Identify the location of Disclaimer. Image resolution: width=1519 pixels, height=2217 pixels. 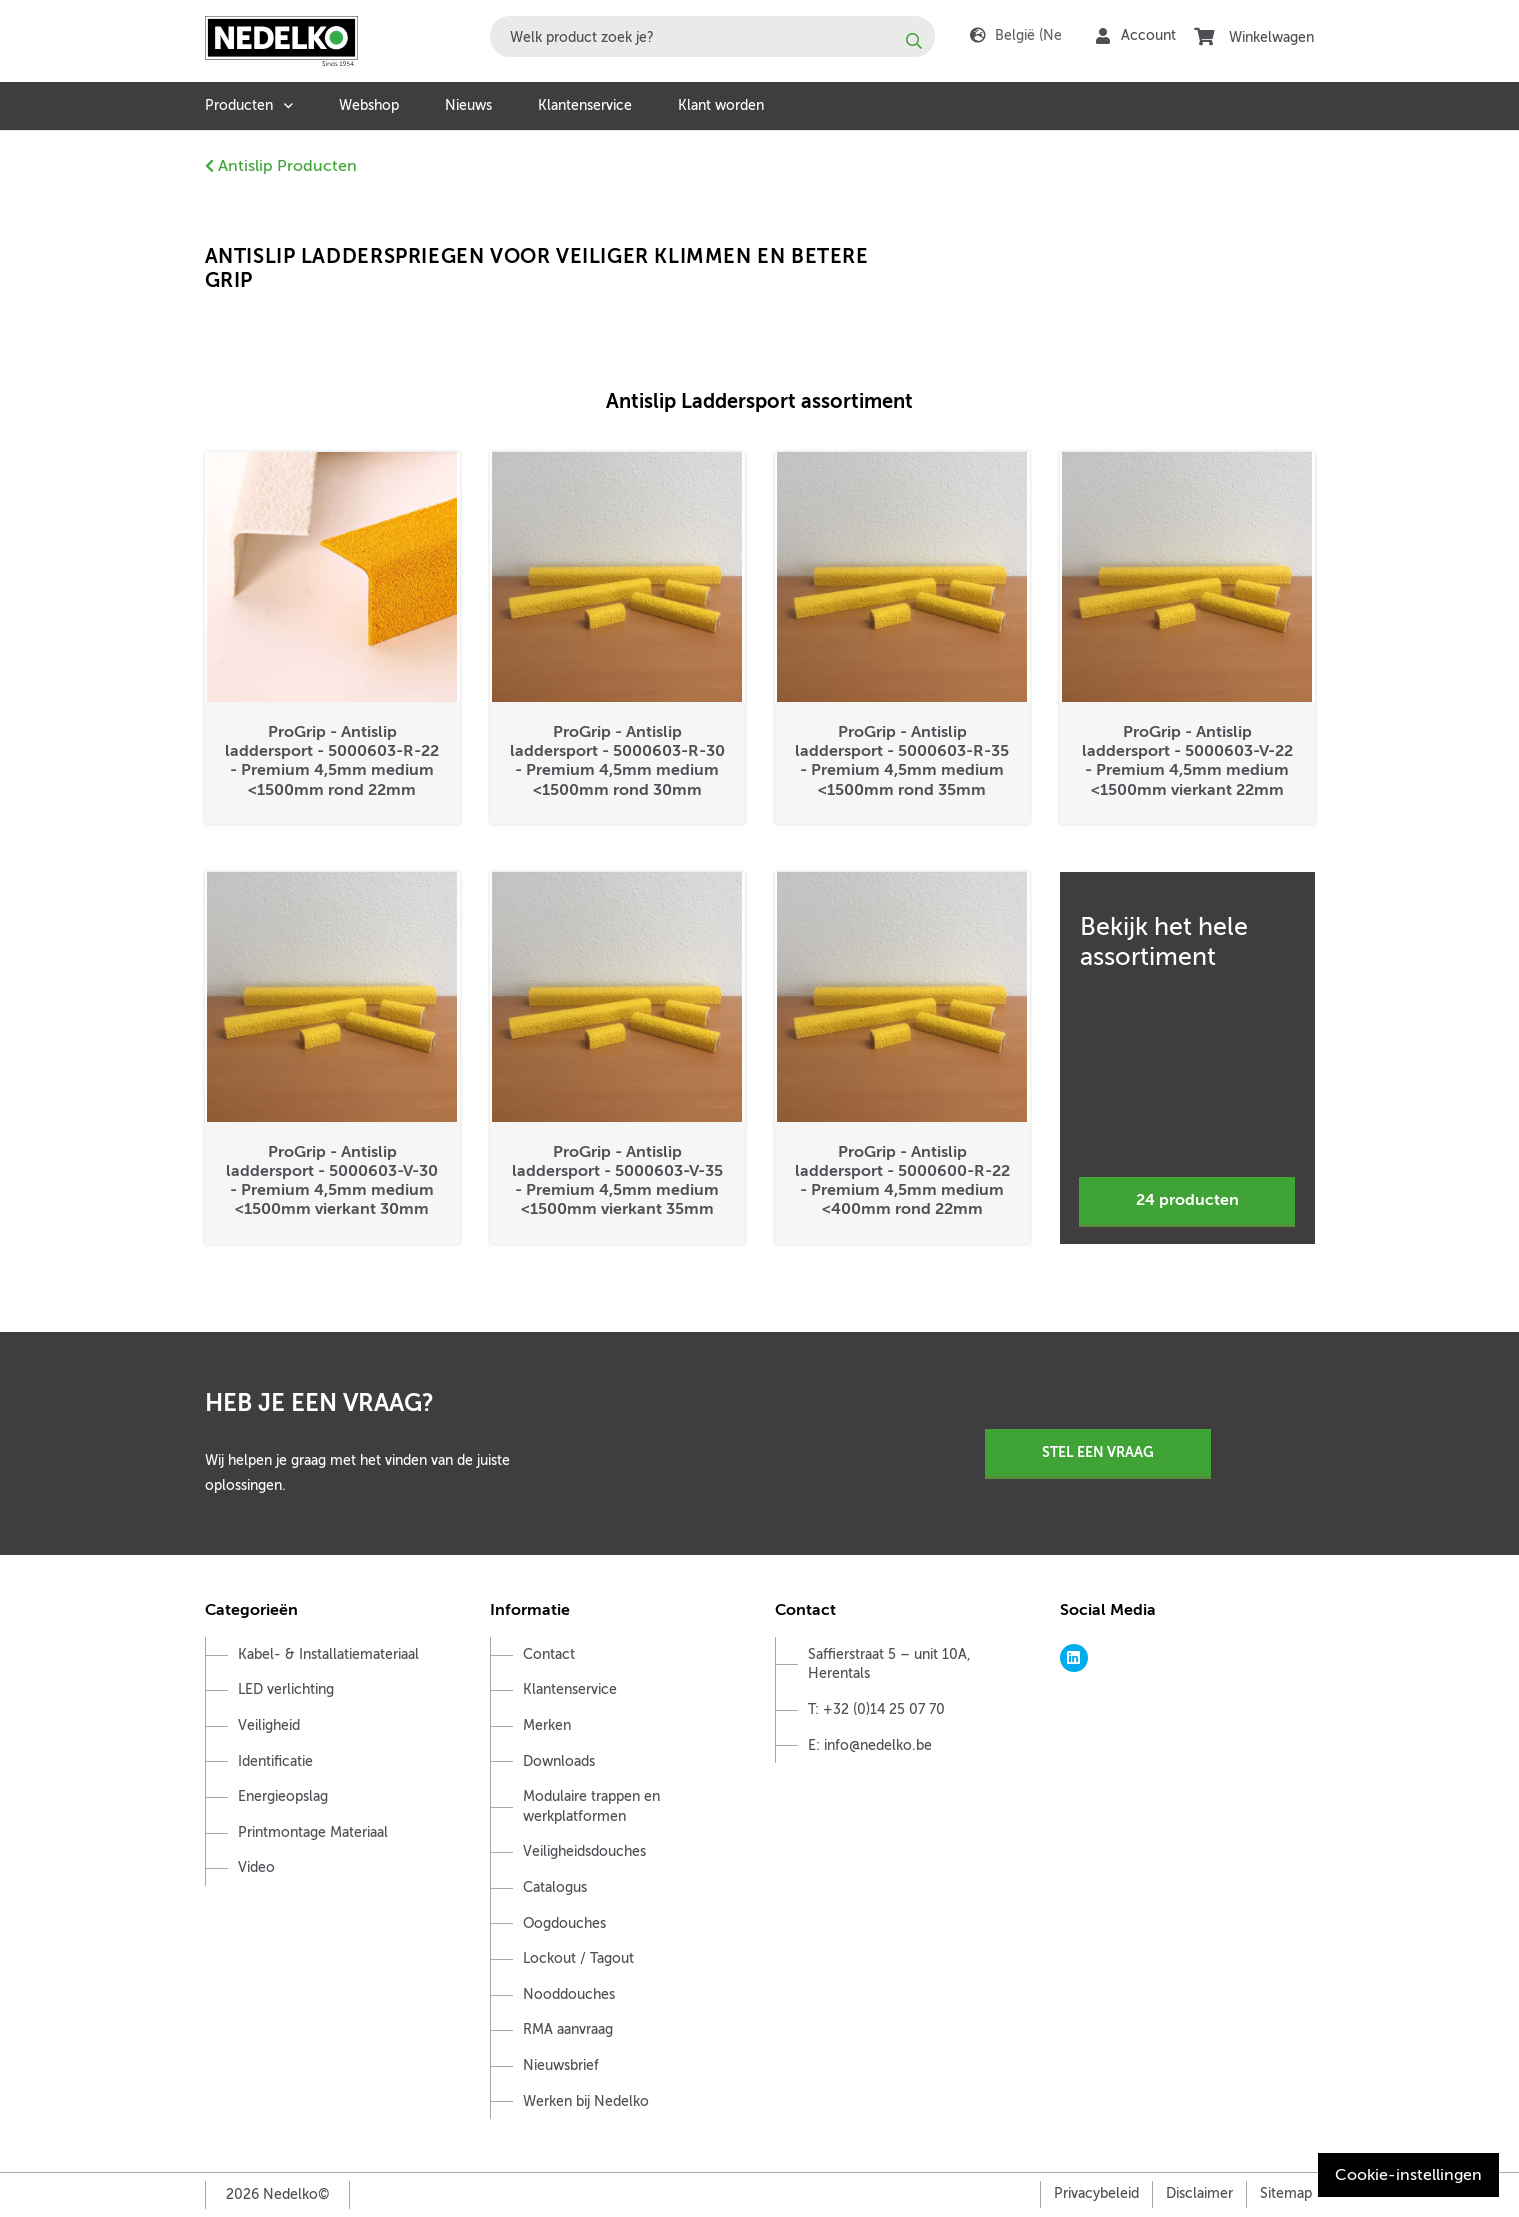
(1199, 2193).